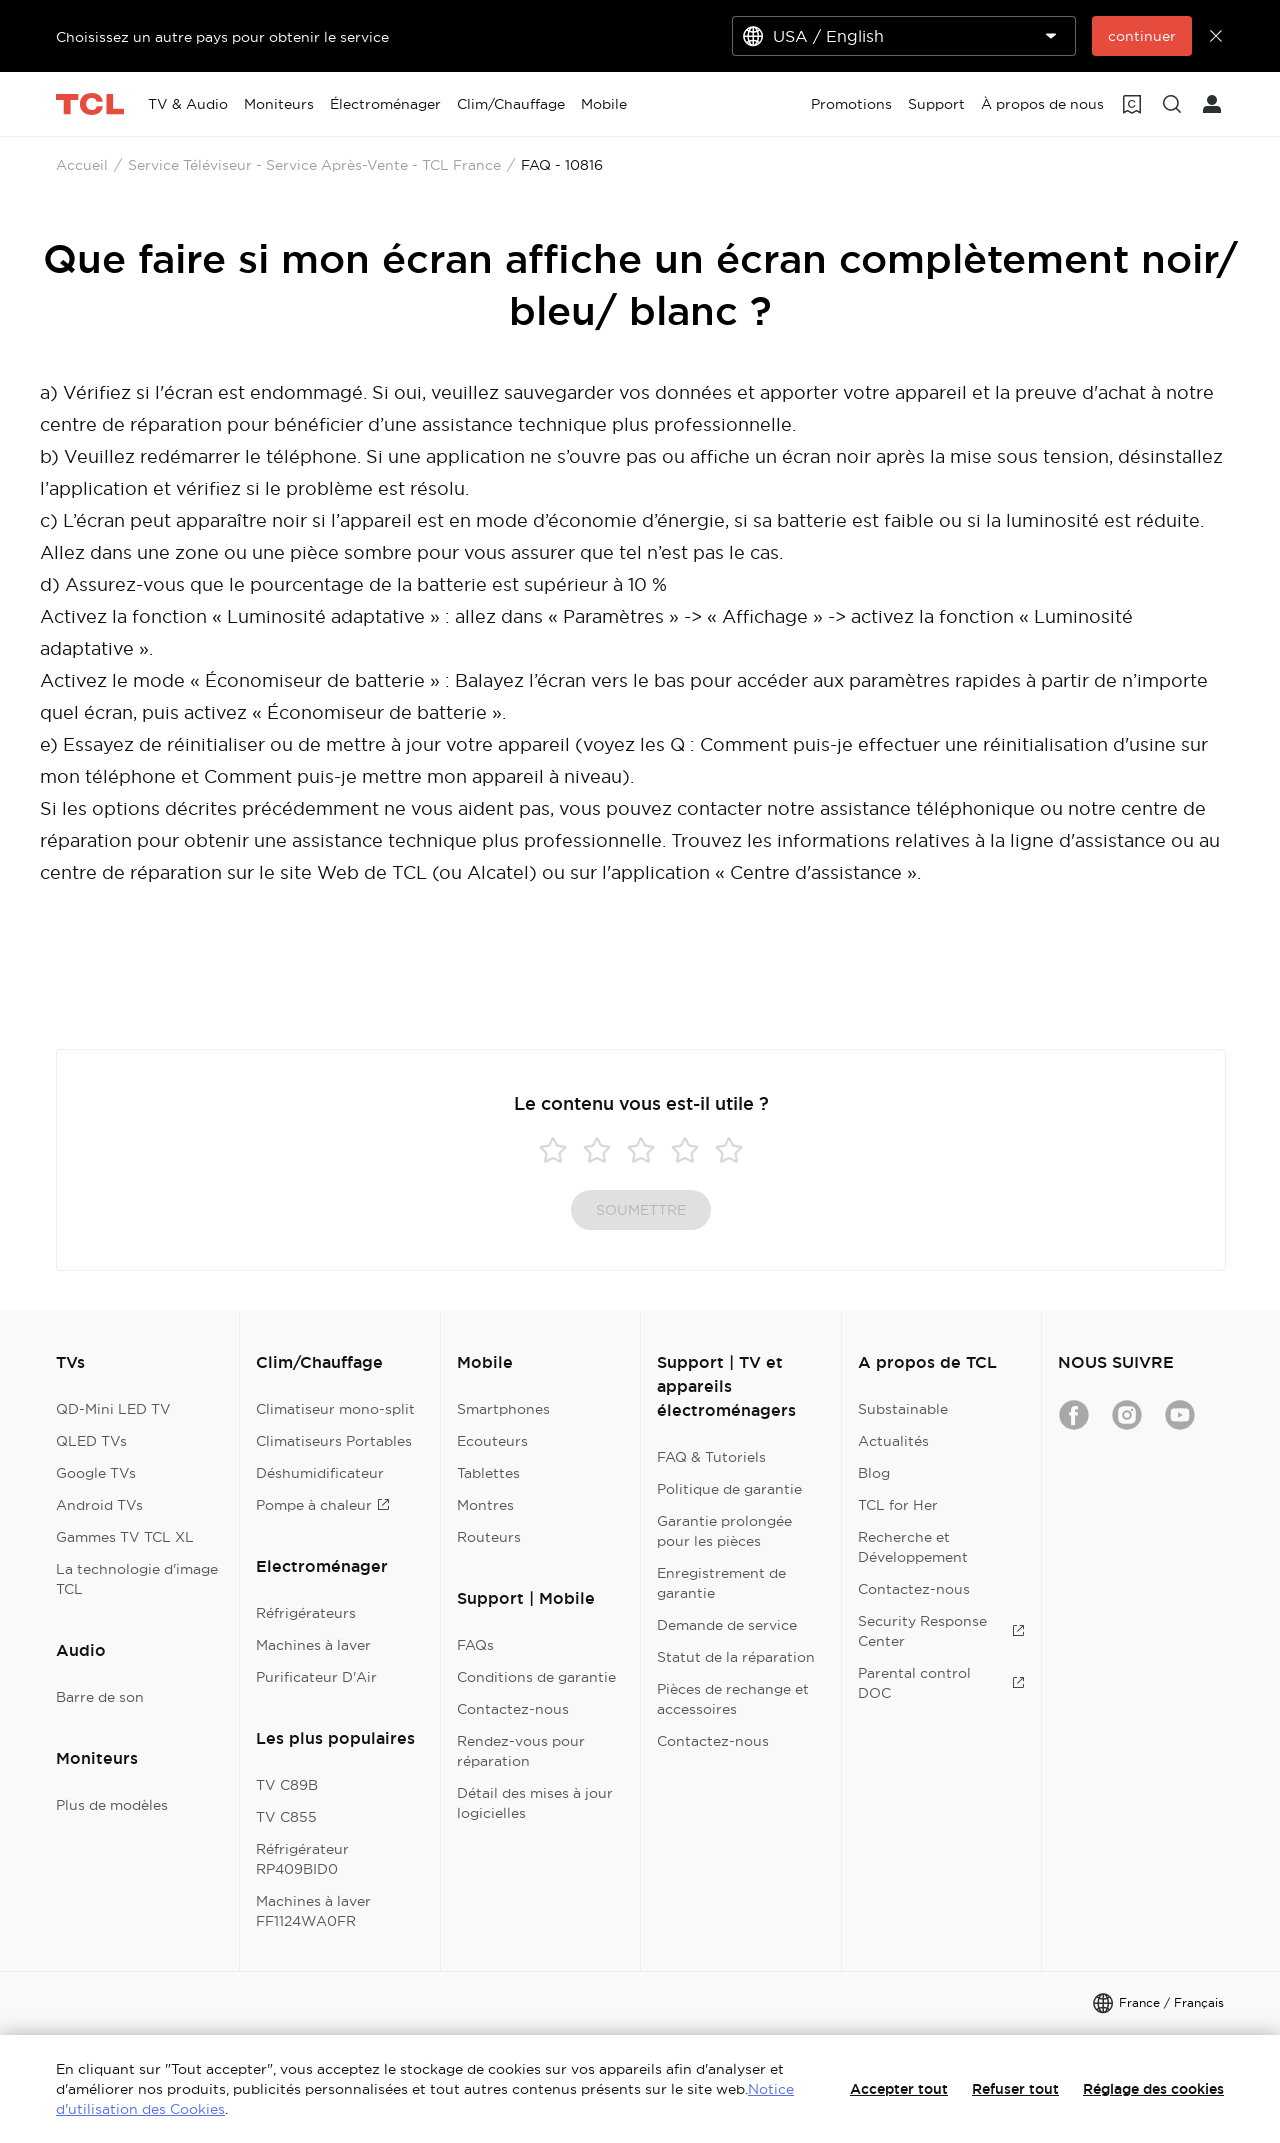  Describe the element at coordinates (99, 1505) in the screenshot. I see `Android TVs` at that location.